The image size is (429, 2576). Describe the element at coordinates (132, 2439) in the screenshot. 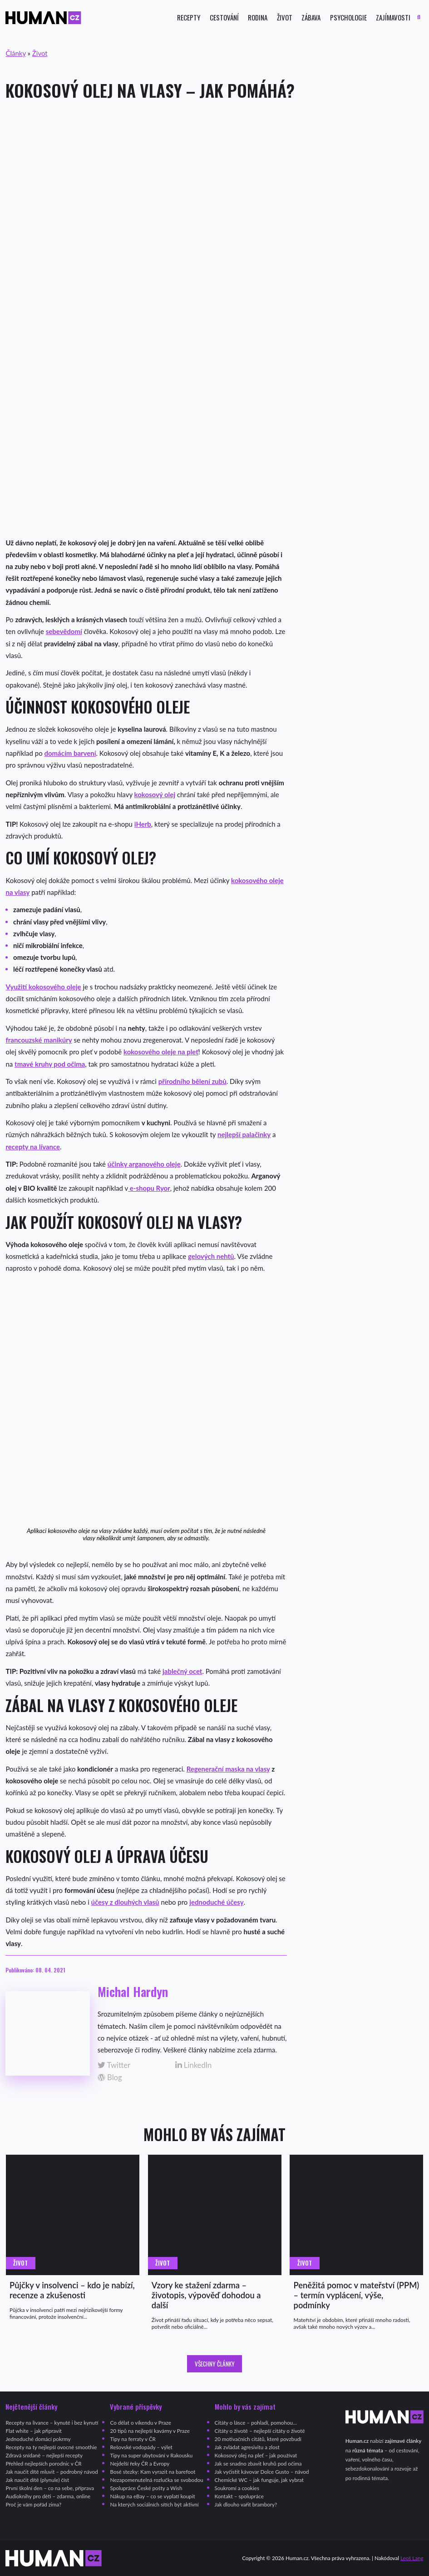

I see `Tipy na ferraty v ČR` at that location.